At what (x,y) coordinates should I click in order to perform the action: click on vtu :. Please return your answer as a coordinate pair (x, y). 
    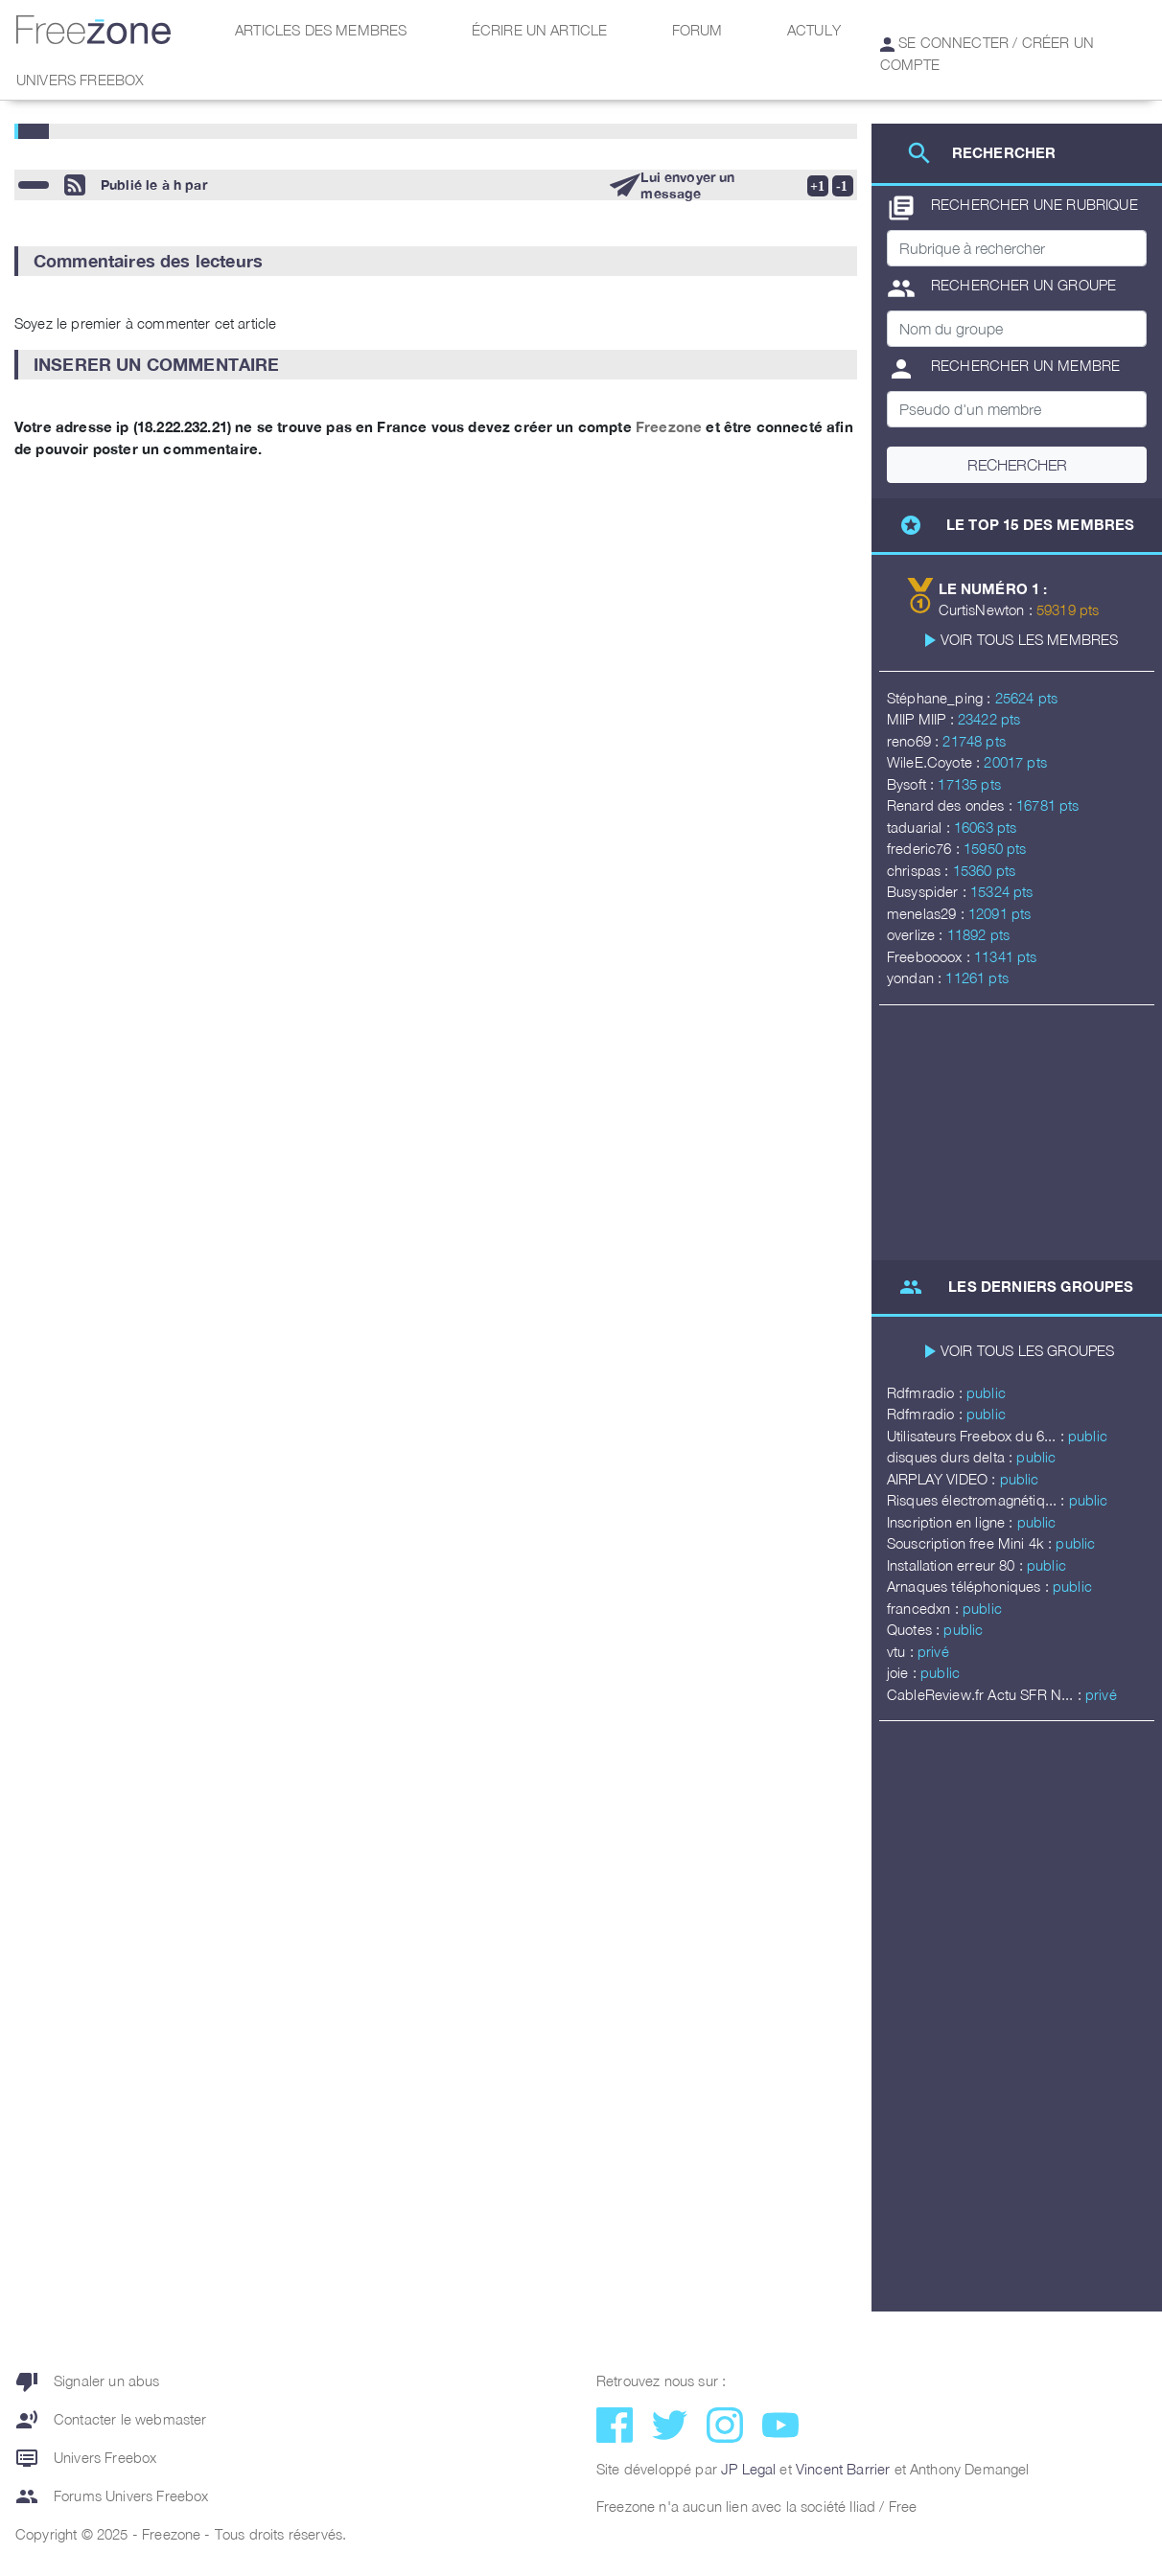
    Looking at the image, I should click on (902, 1651).